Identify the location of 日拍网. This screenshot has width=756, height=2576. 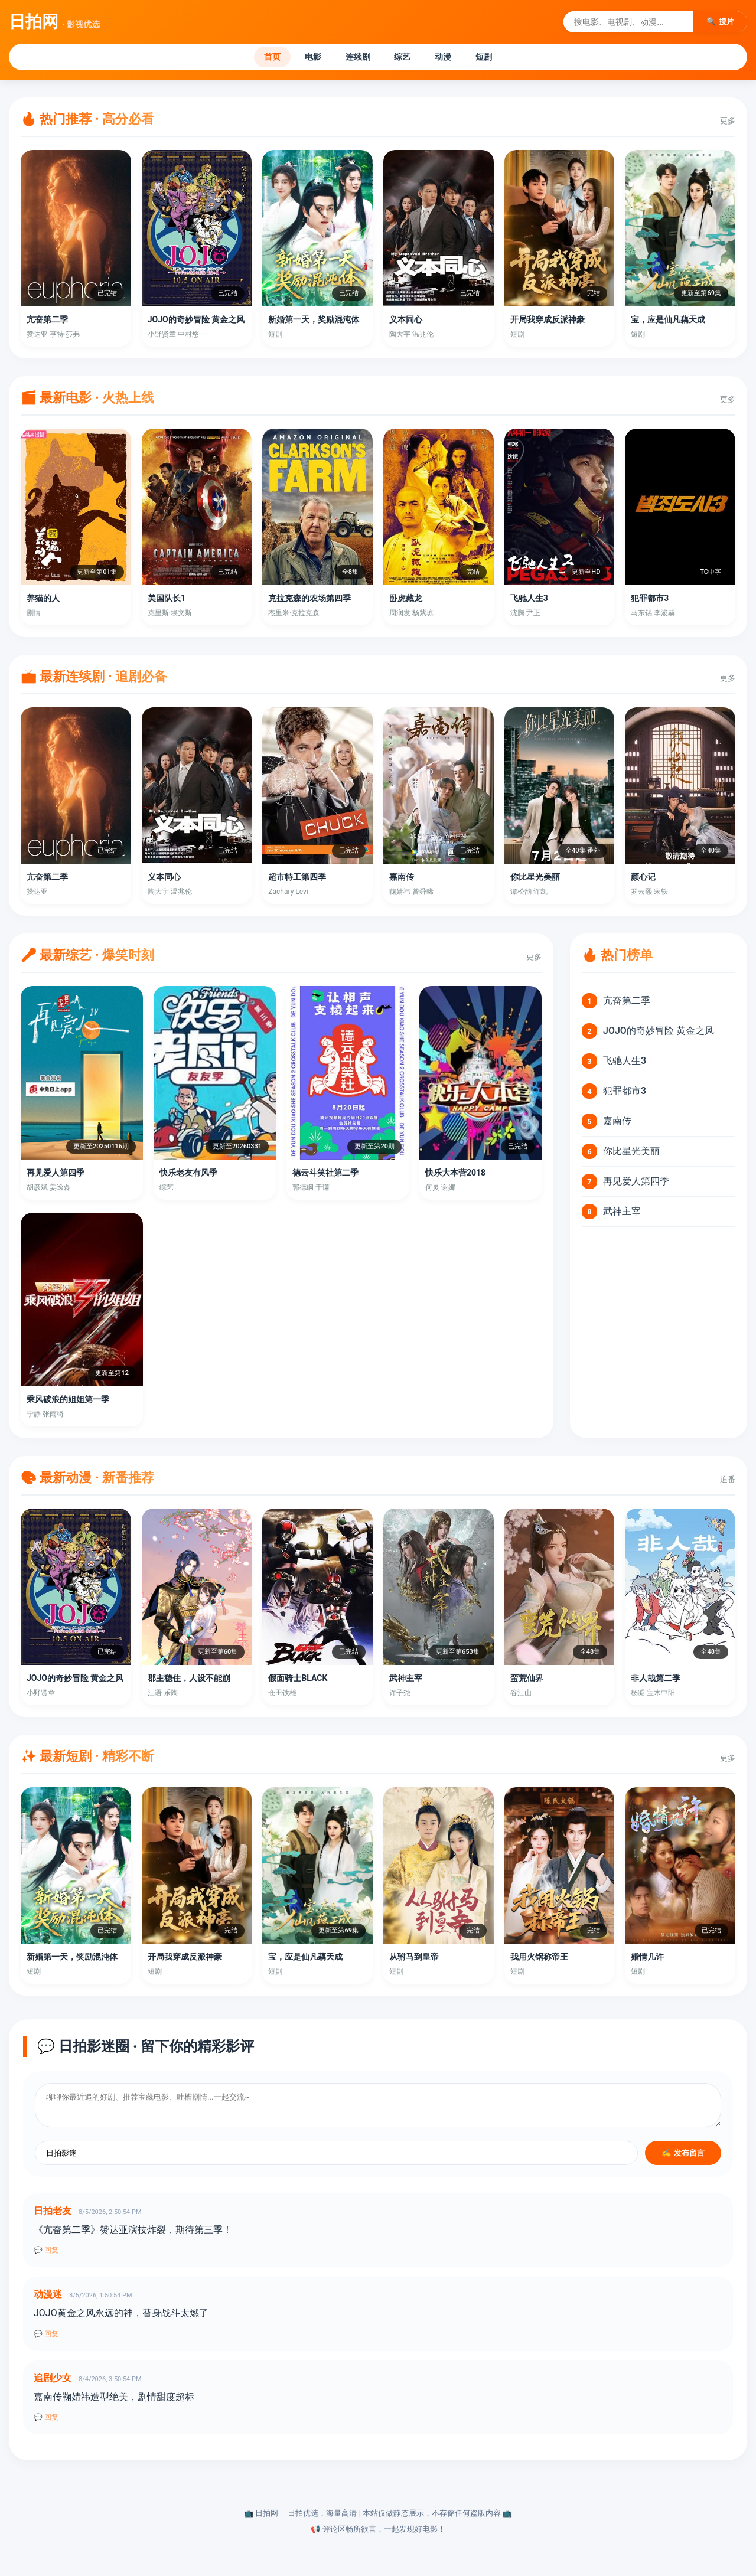
(54, 21).